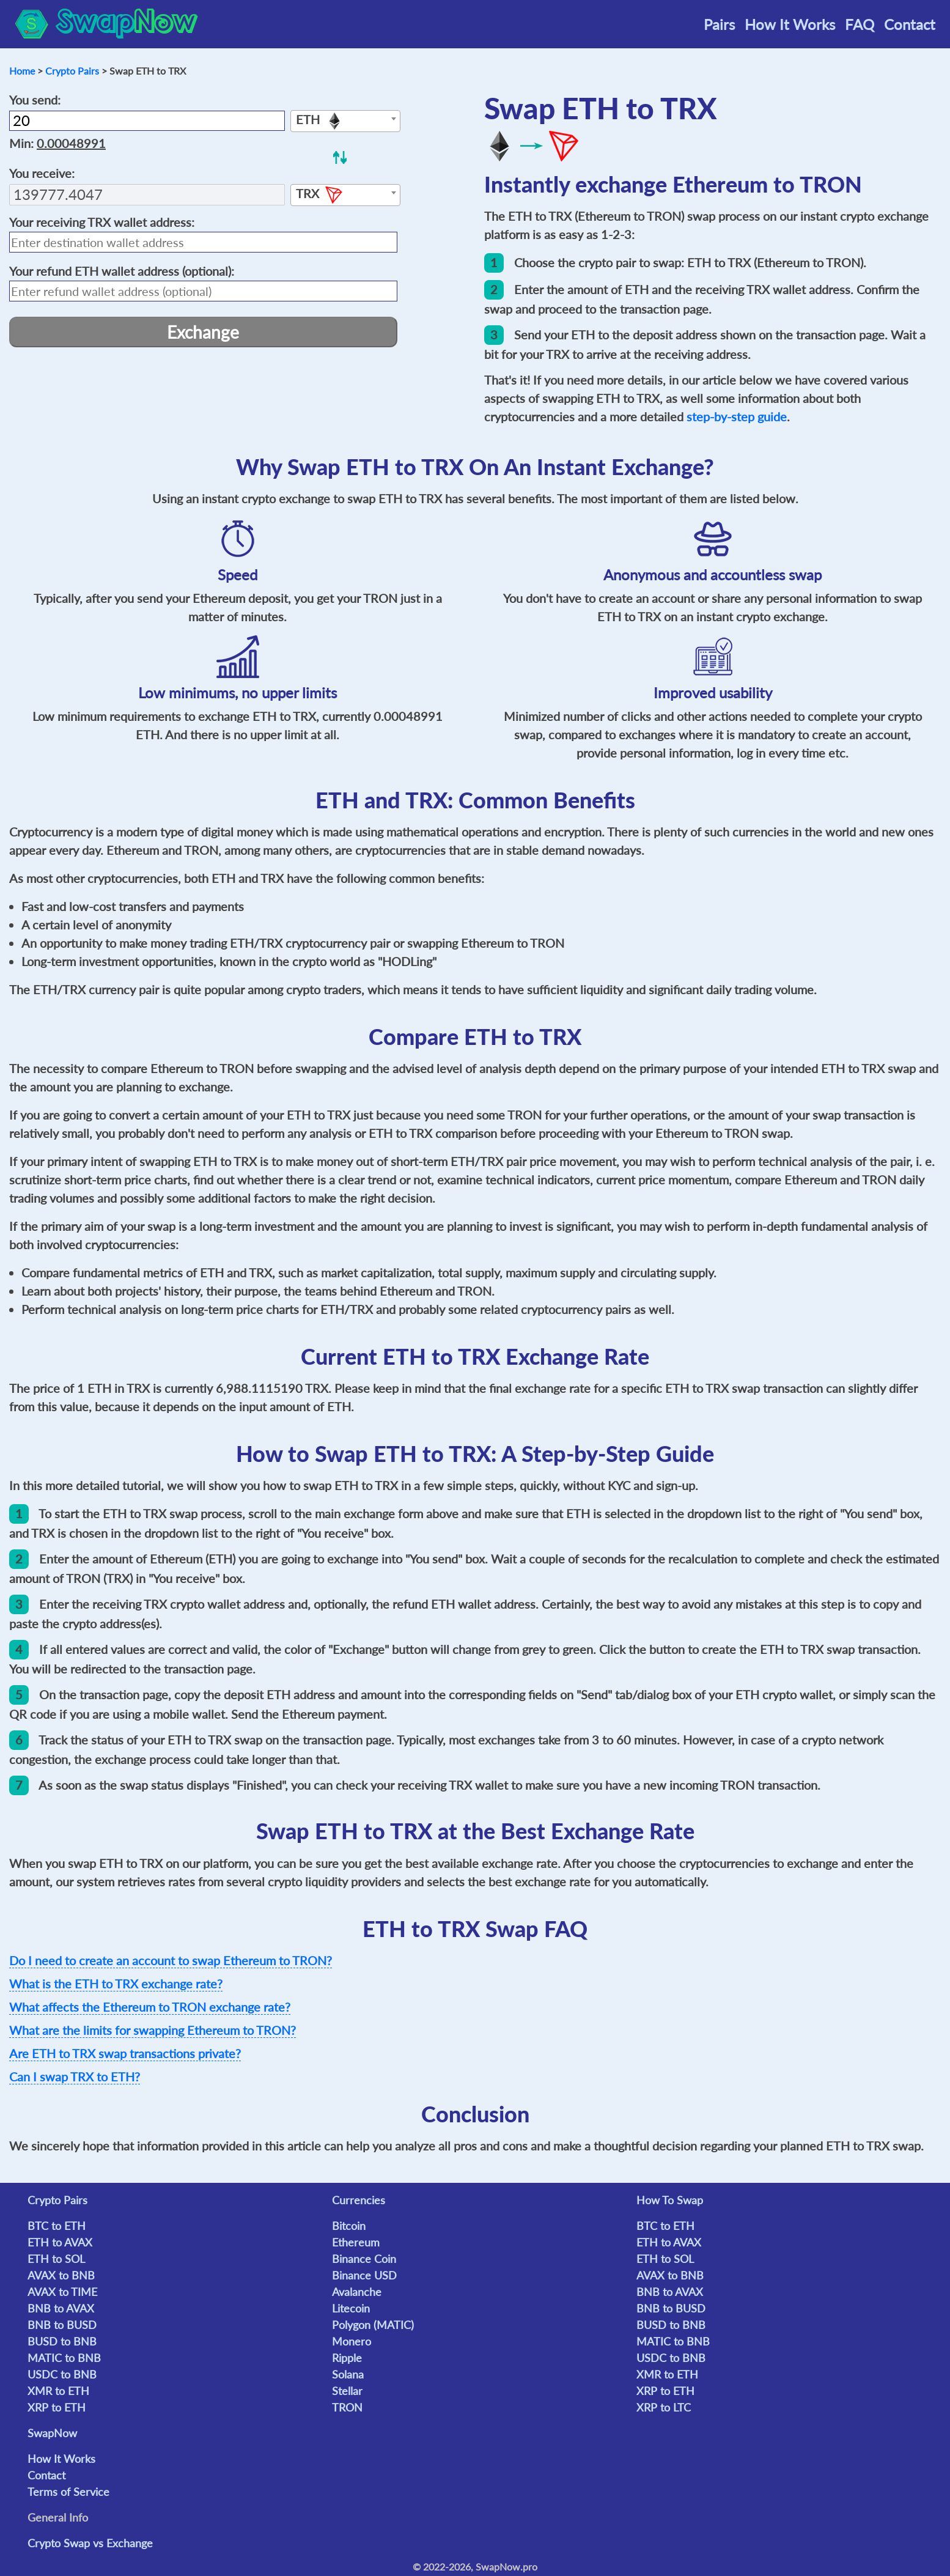  Describe the element at coordinates (57, 2407) in the screenshot. I see `XRP to ETH` at that location.